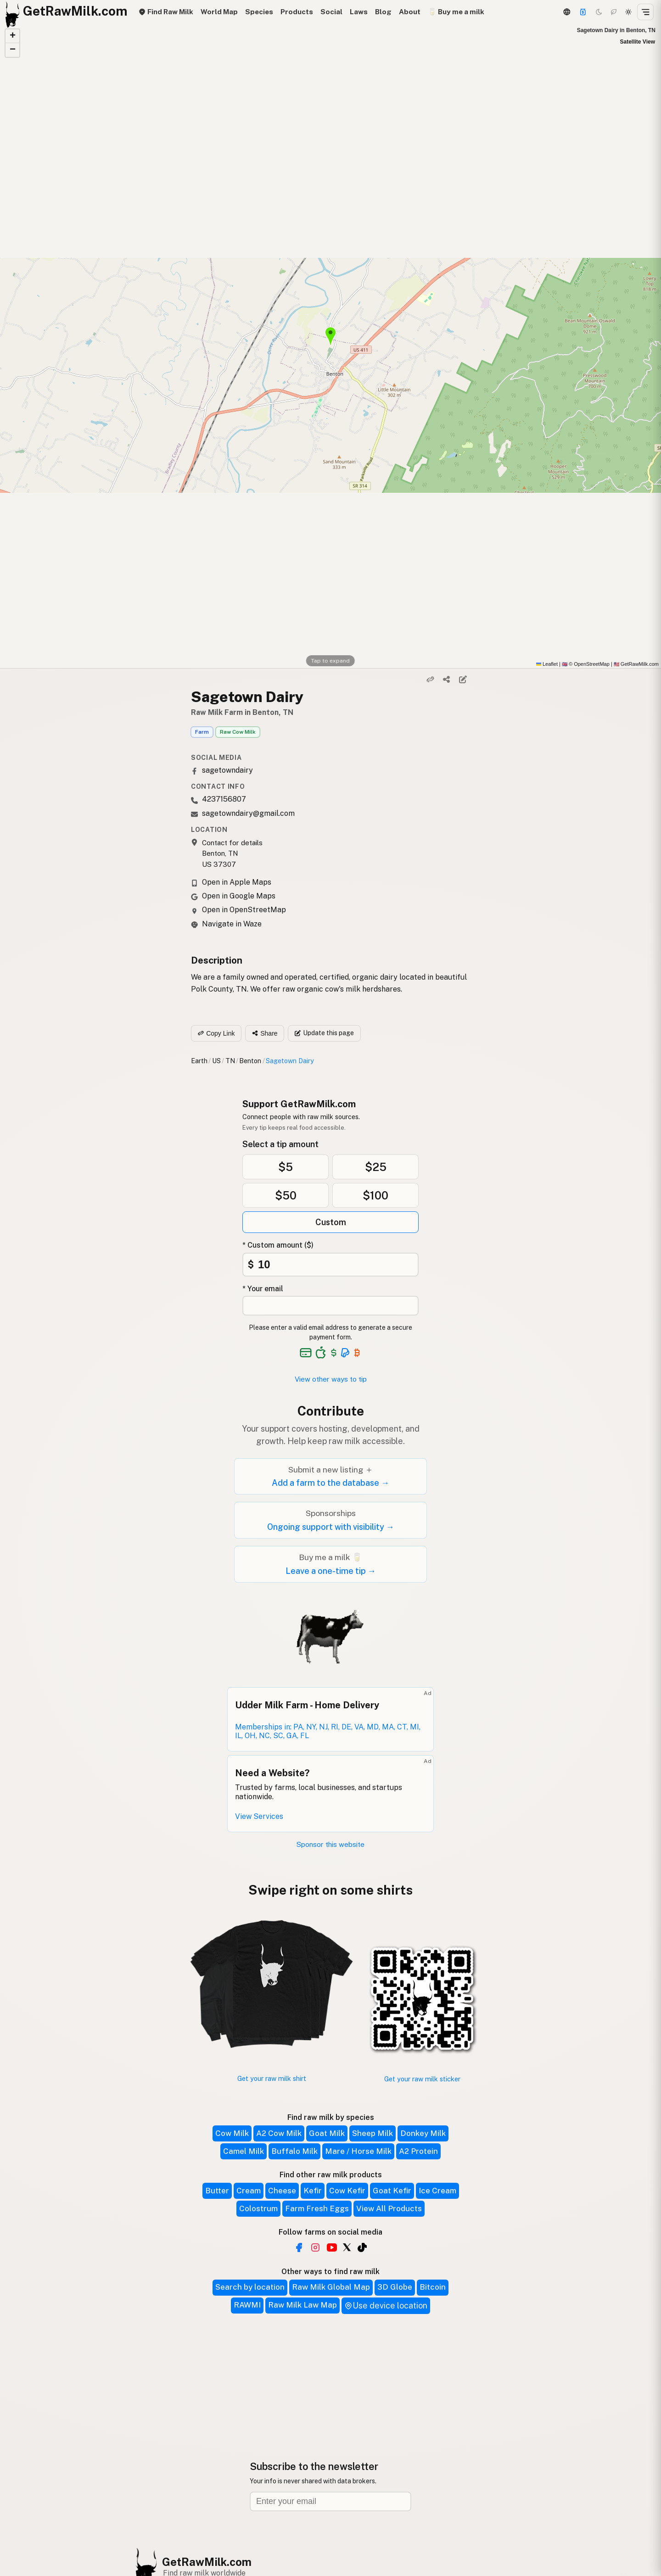  I want to click on Cream, so click(248, 2190).